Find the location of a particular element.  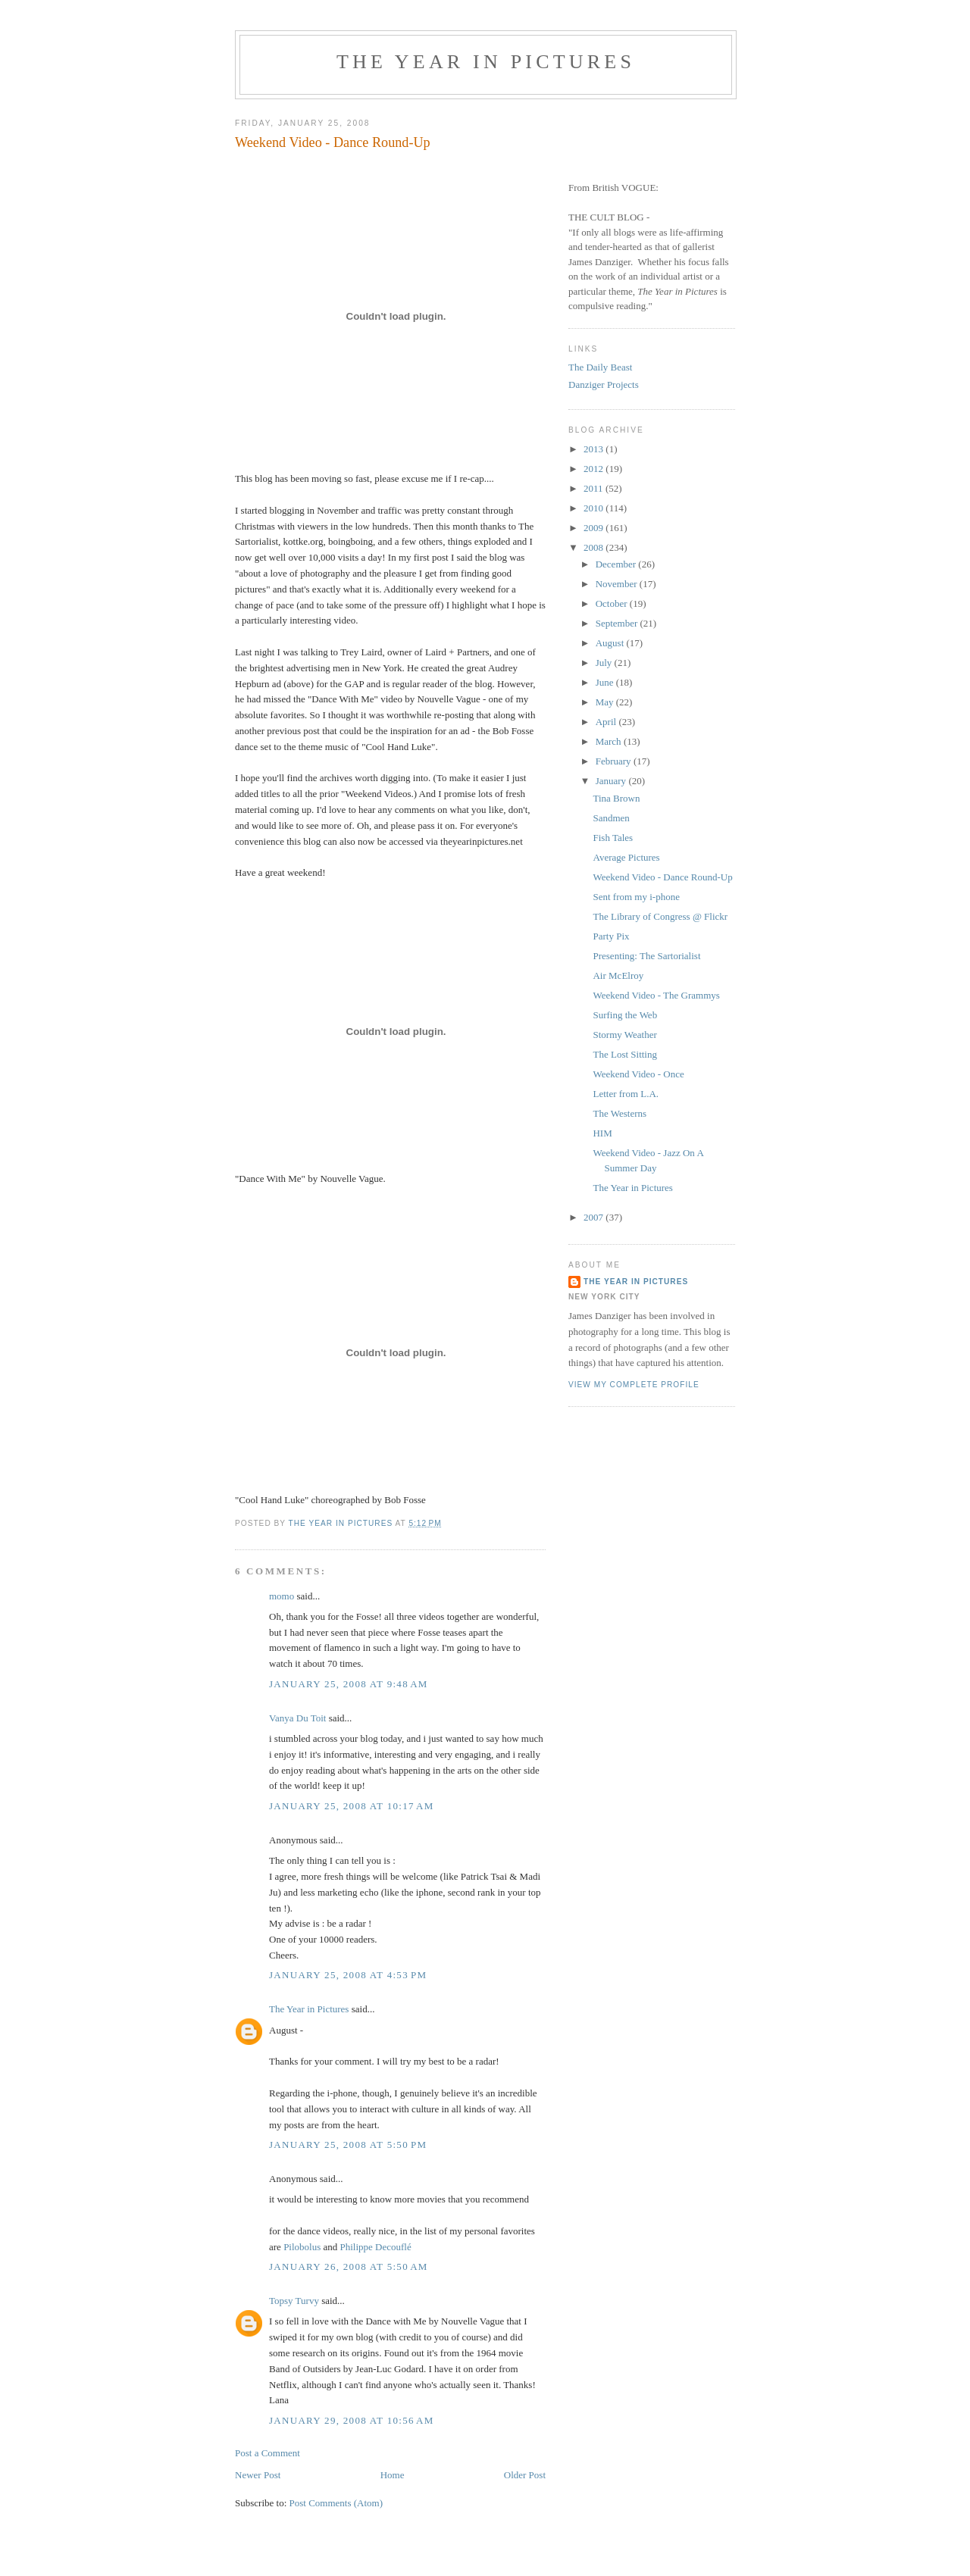

Pilobolus is located at coordinates (302, 2246).